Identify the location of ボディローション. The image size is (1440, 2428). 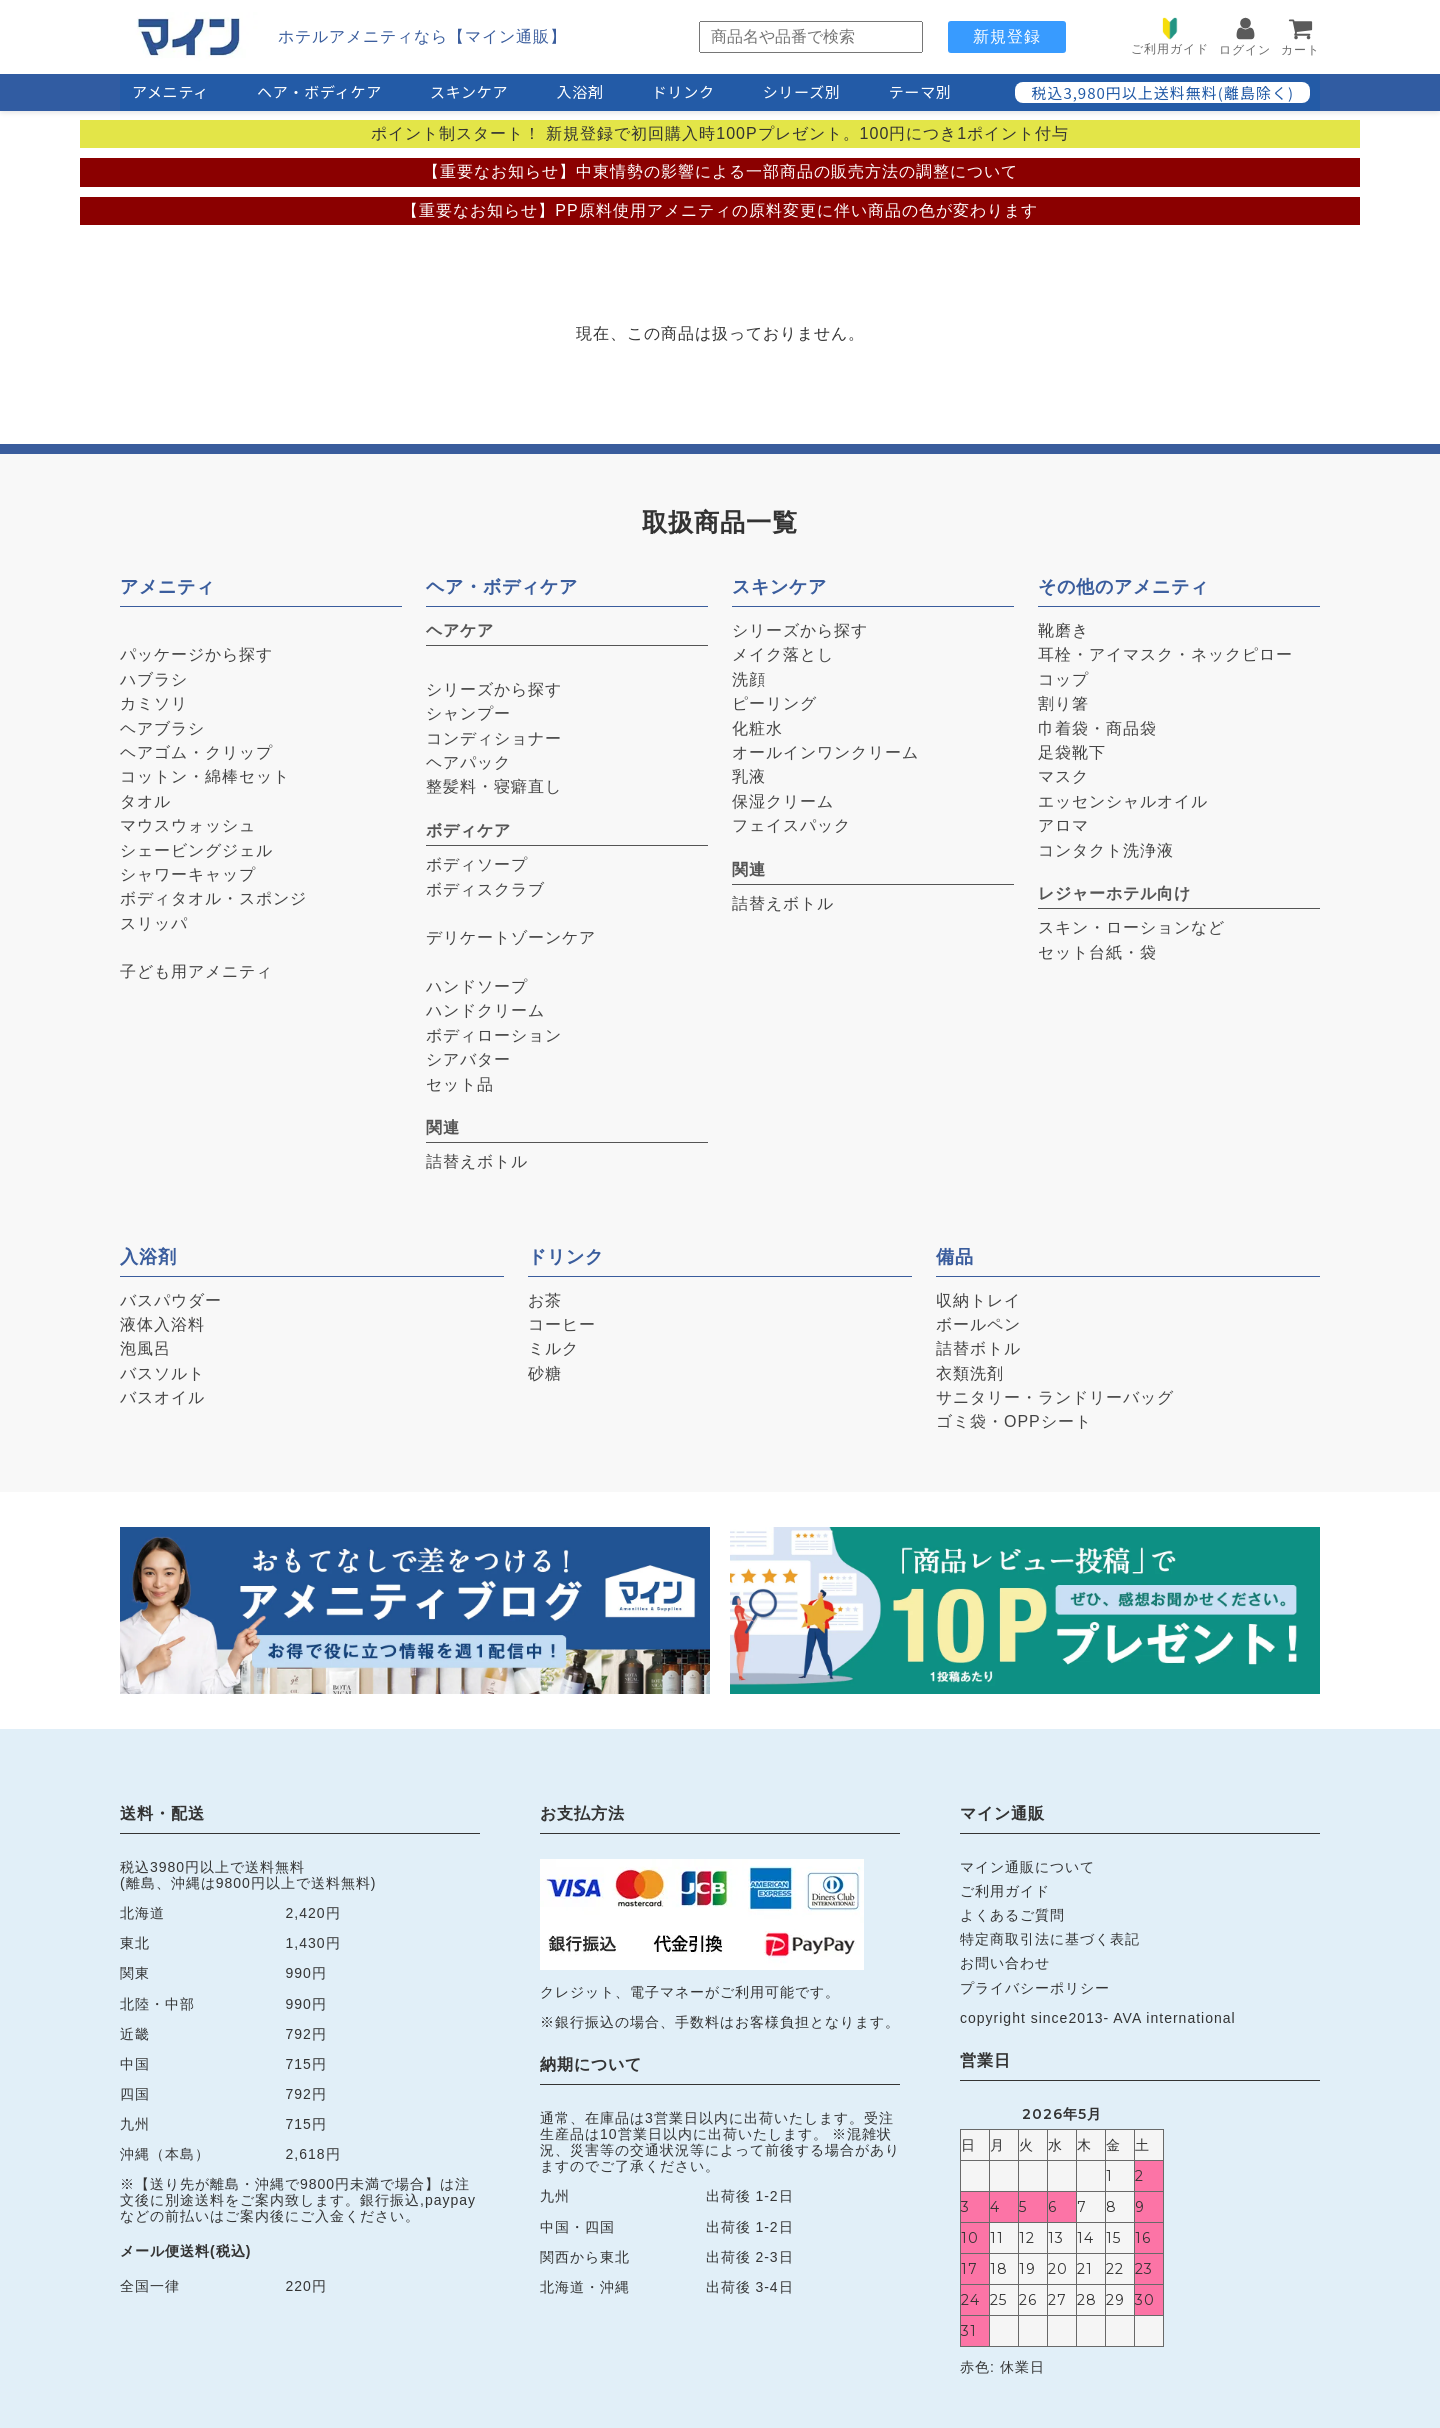
(494, 1035).